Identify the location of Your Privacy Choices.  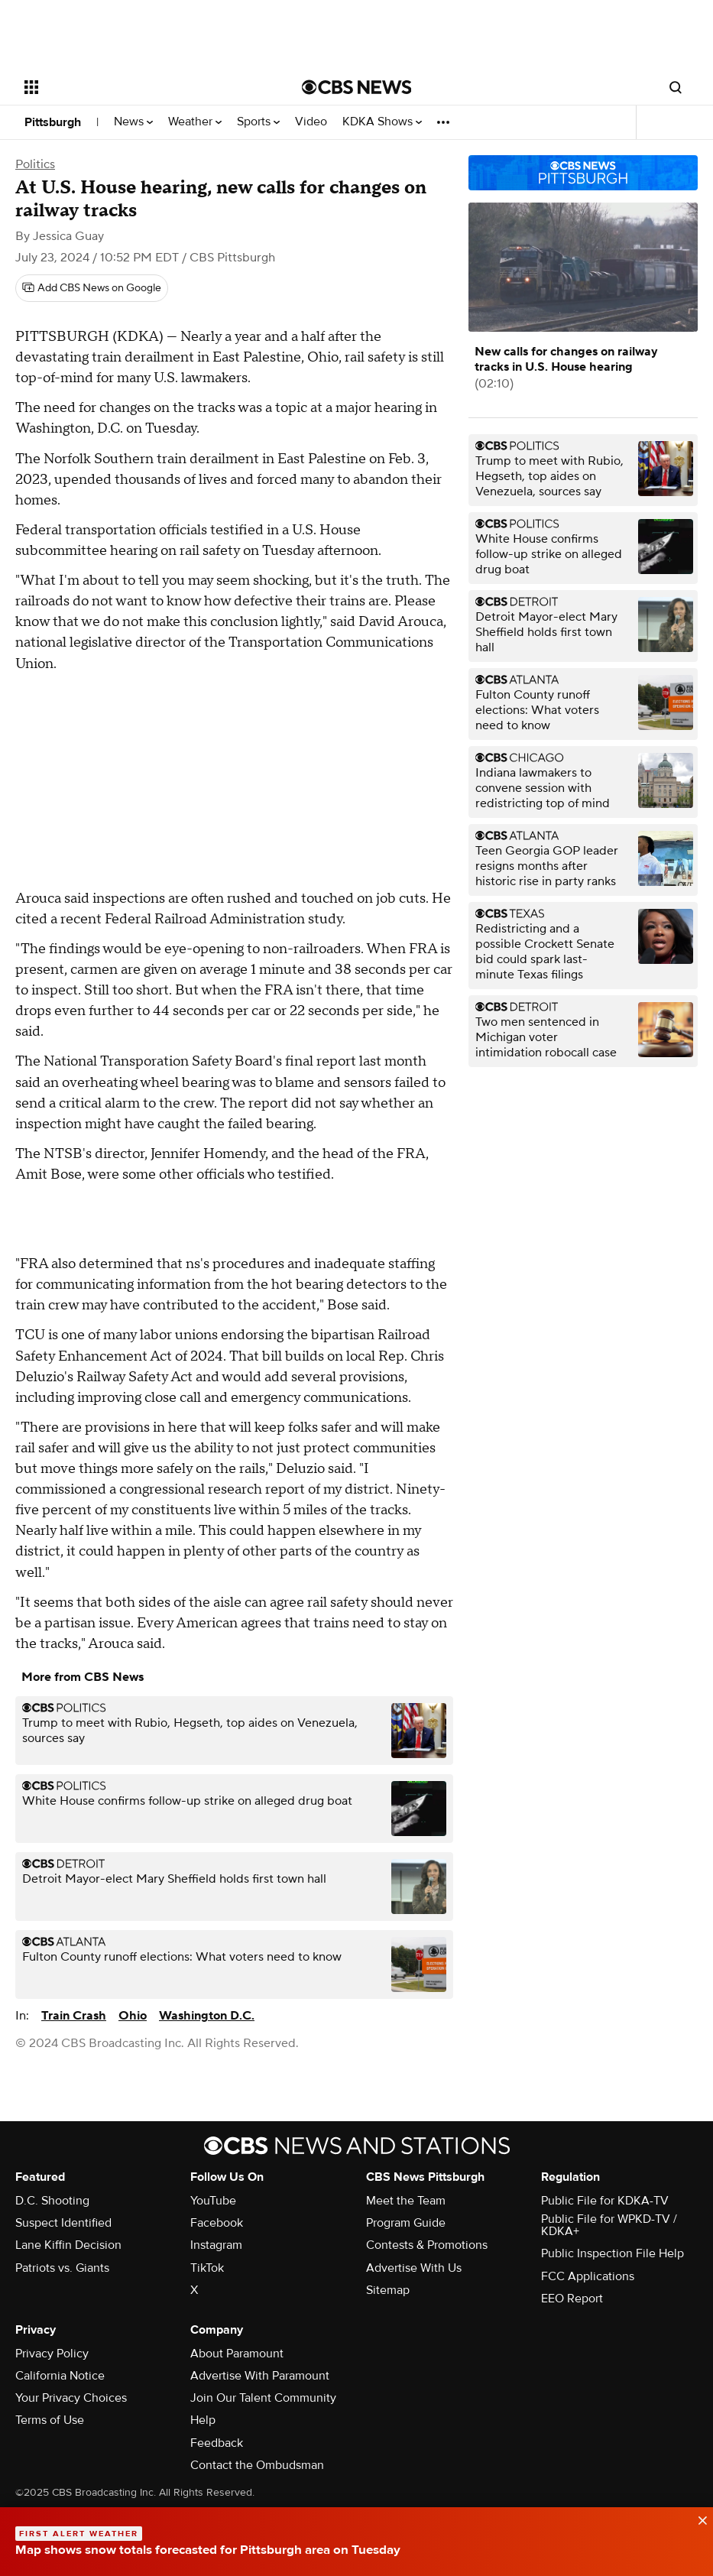
(71, 2398).